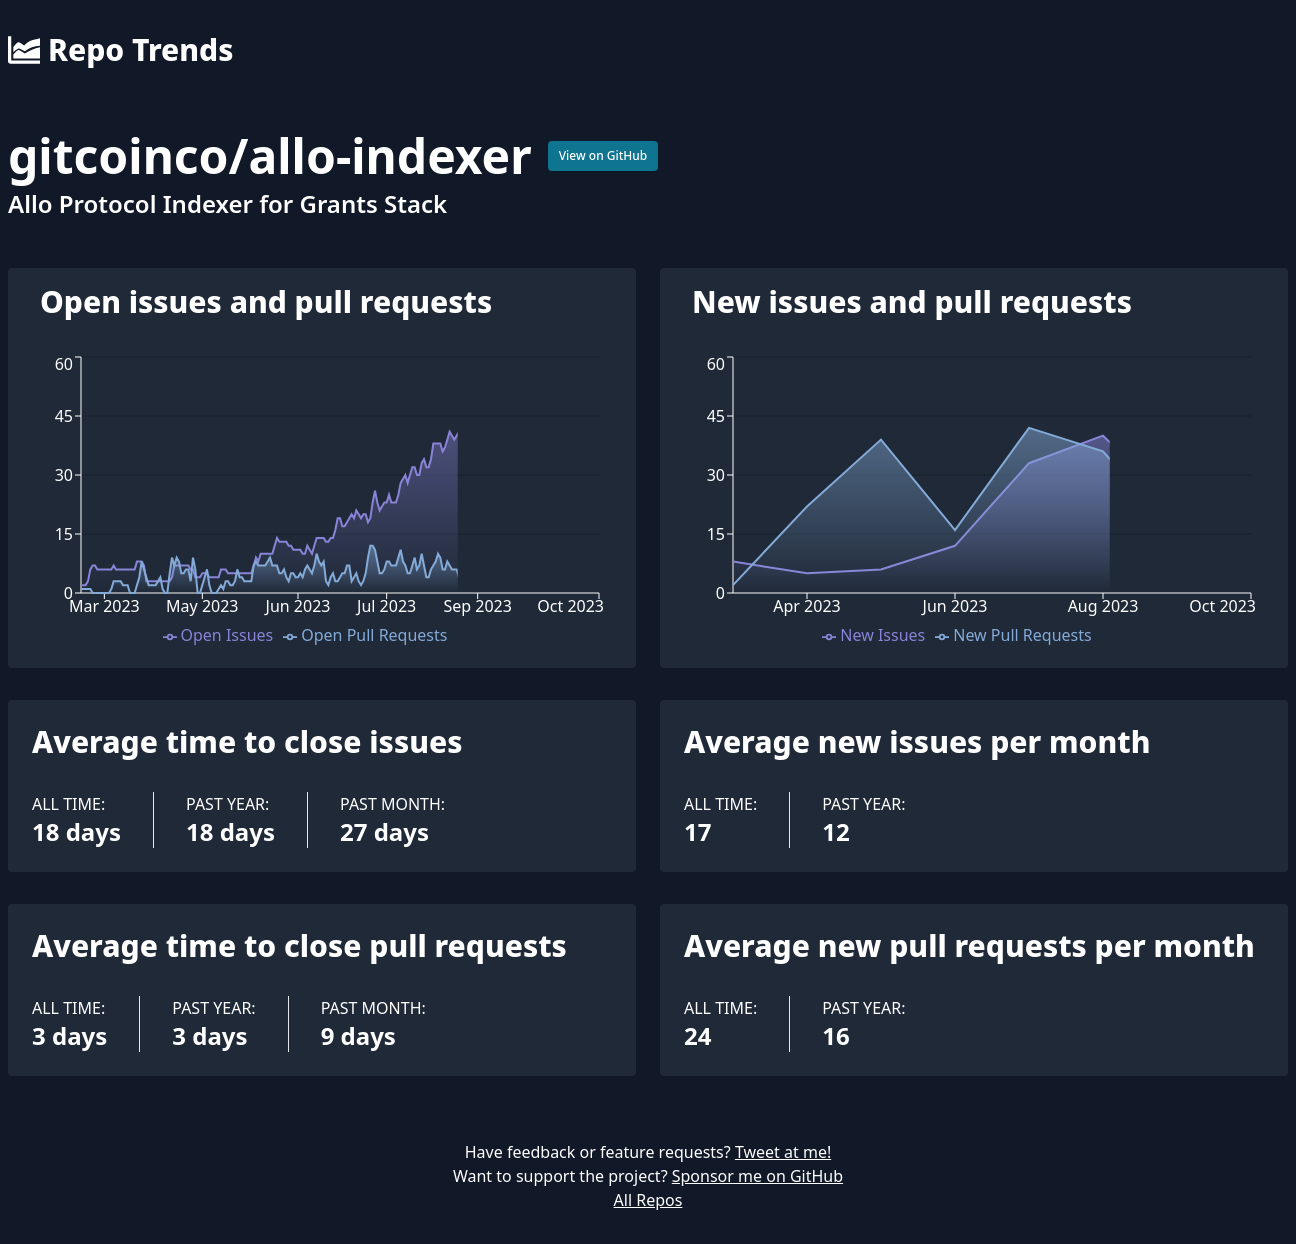  What do you see at coordinates (757, 1176) in the screenshot?
I see `Sponsor me on GitHub` at bounding box center [757, 1176].